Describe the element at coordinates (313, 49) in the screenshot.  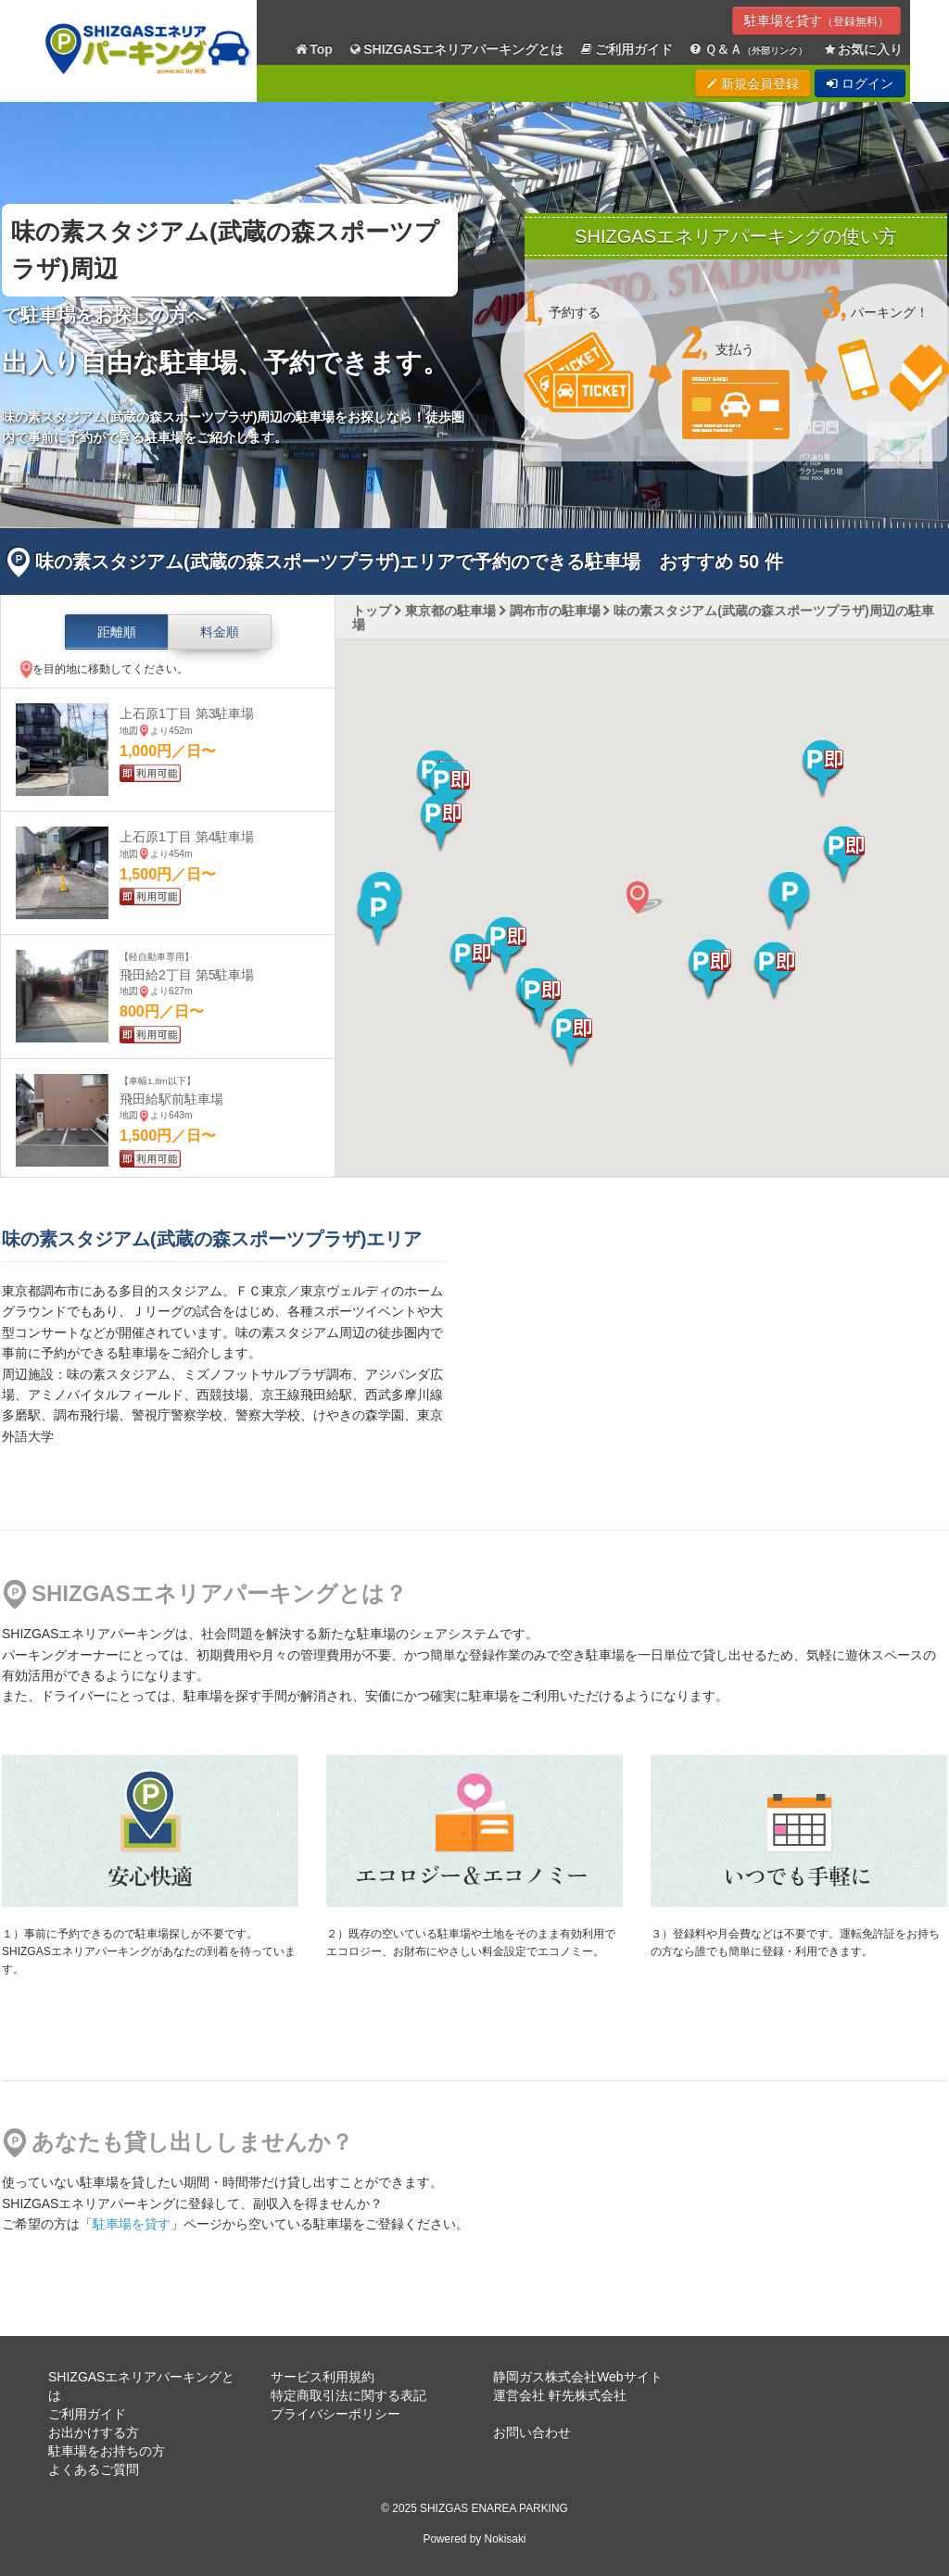
I see `Top` at that location.